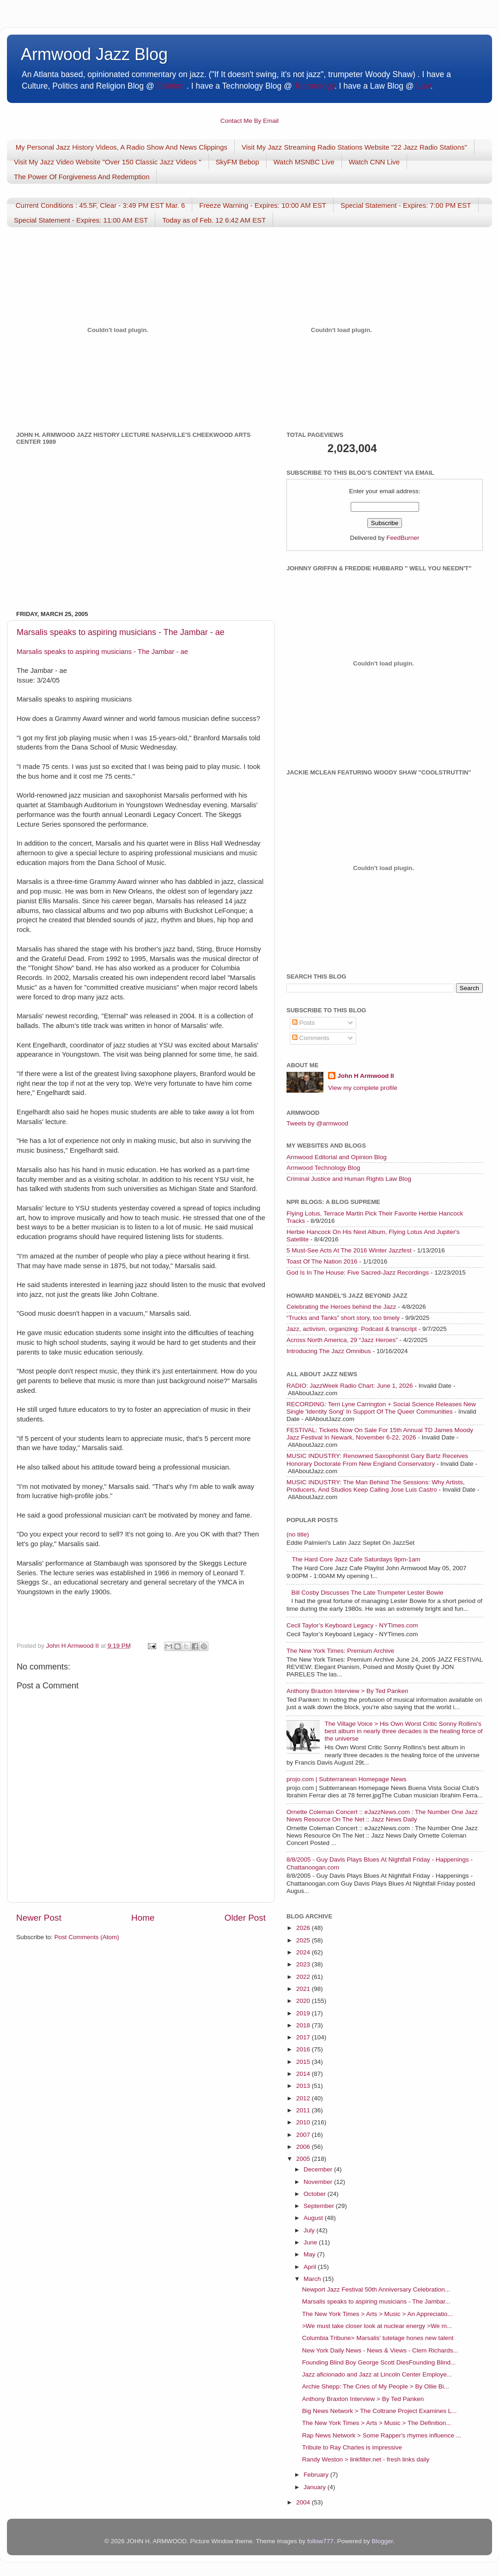  What do you see at coordinates (304, 2122) in the screenshot?
I see `2010` at bounding box center [304, 2122].